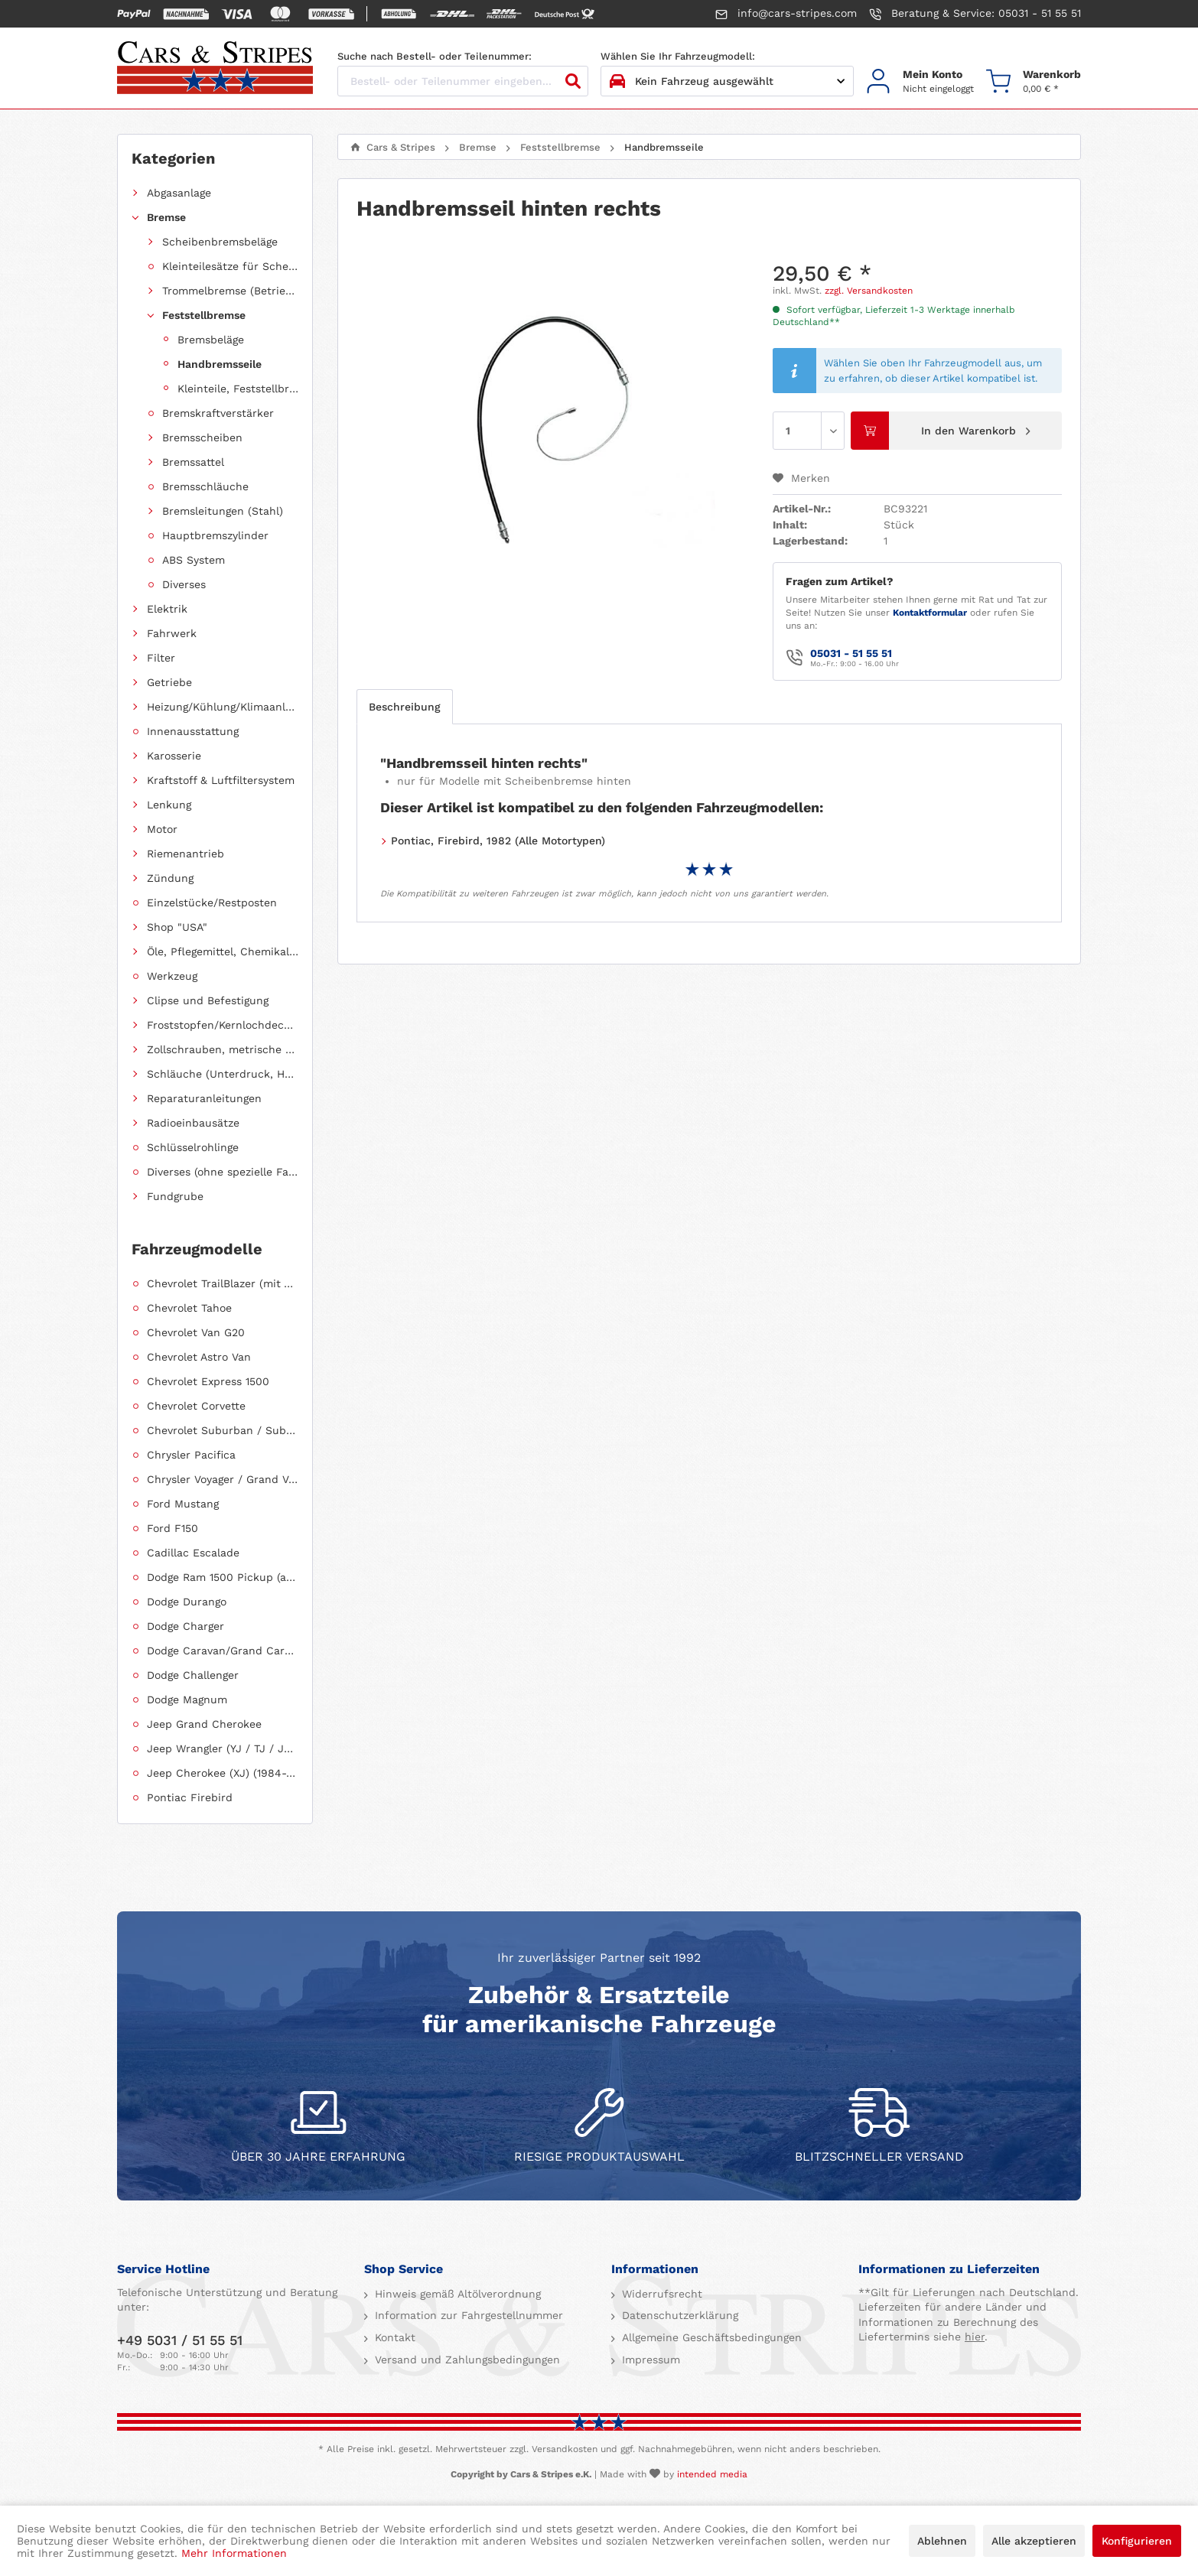  I want to click on Beschreibung, so click(405, 707).